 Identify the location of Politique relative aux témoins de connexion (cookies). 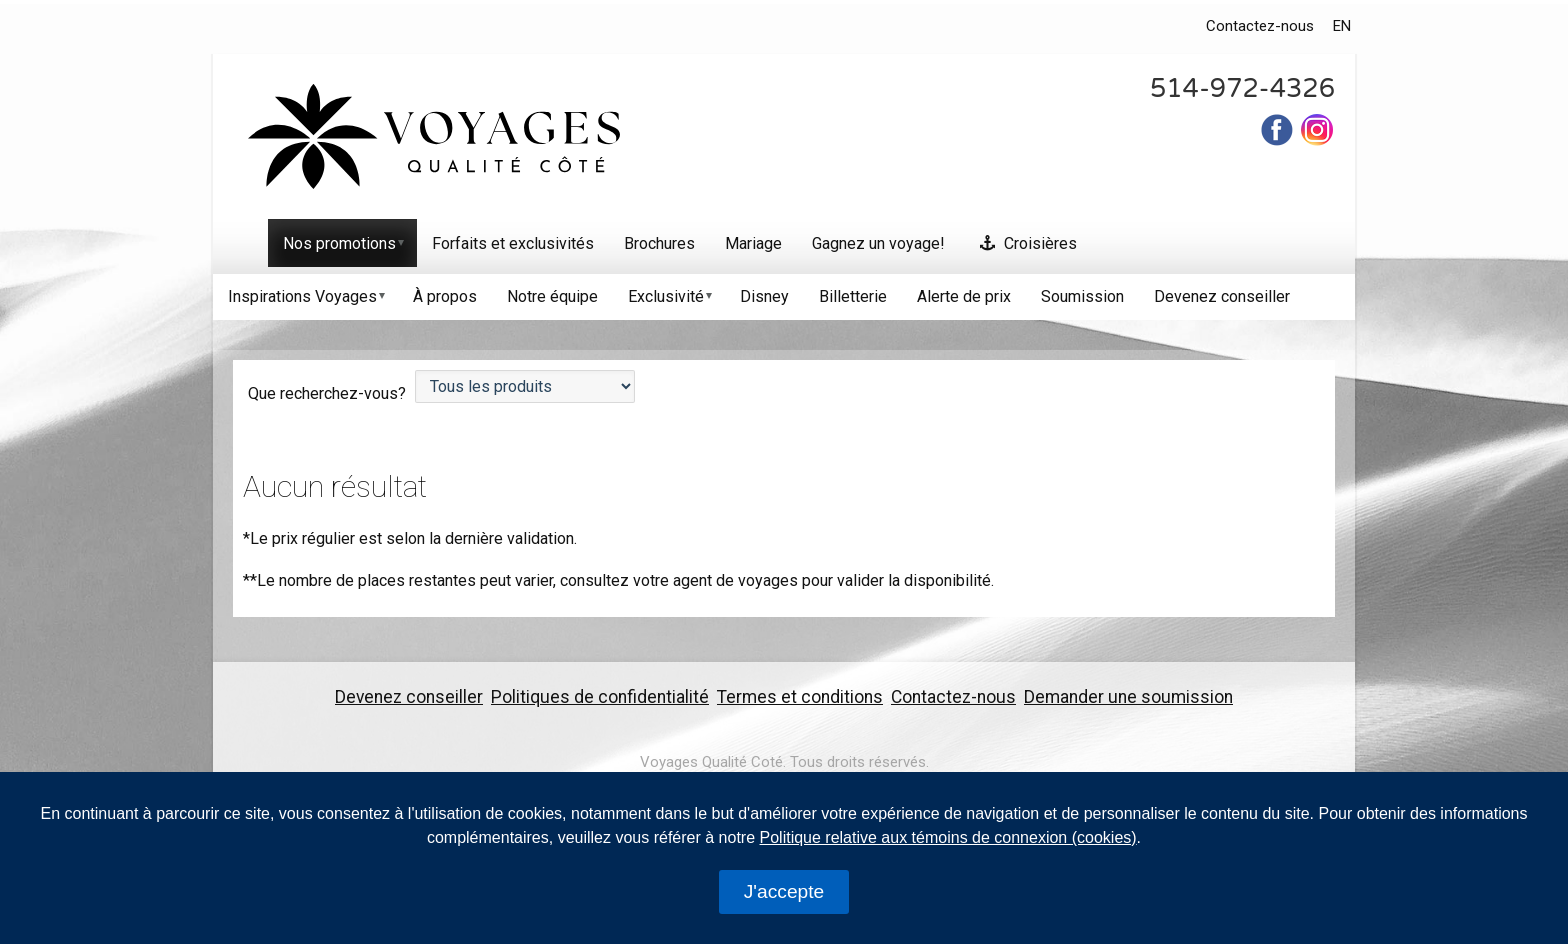
(948, 837).